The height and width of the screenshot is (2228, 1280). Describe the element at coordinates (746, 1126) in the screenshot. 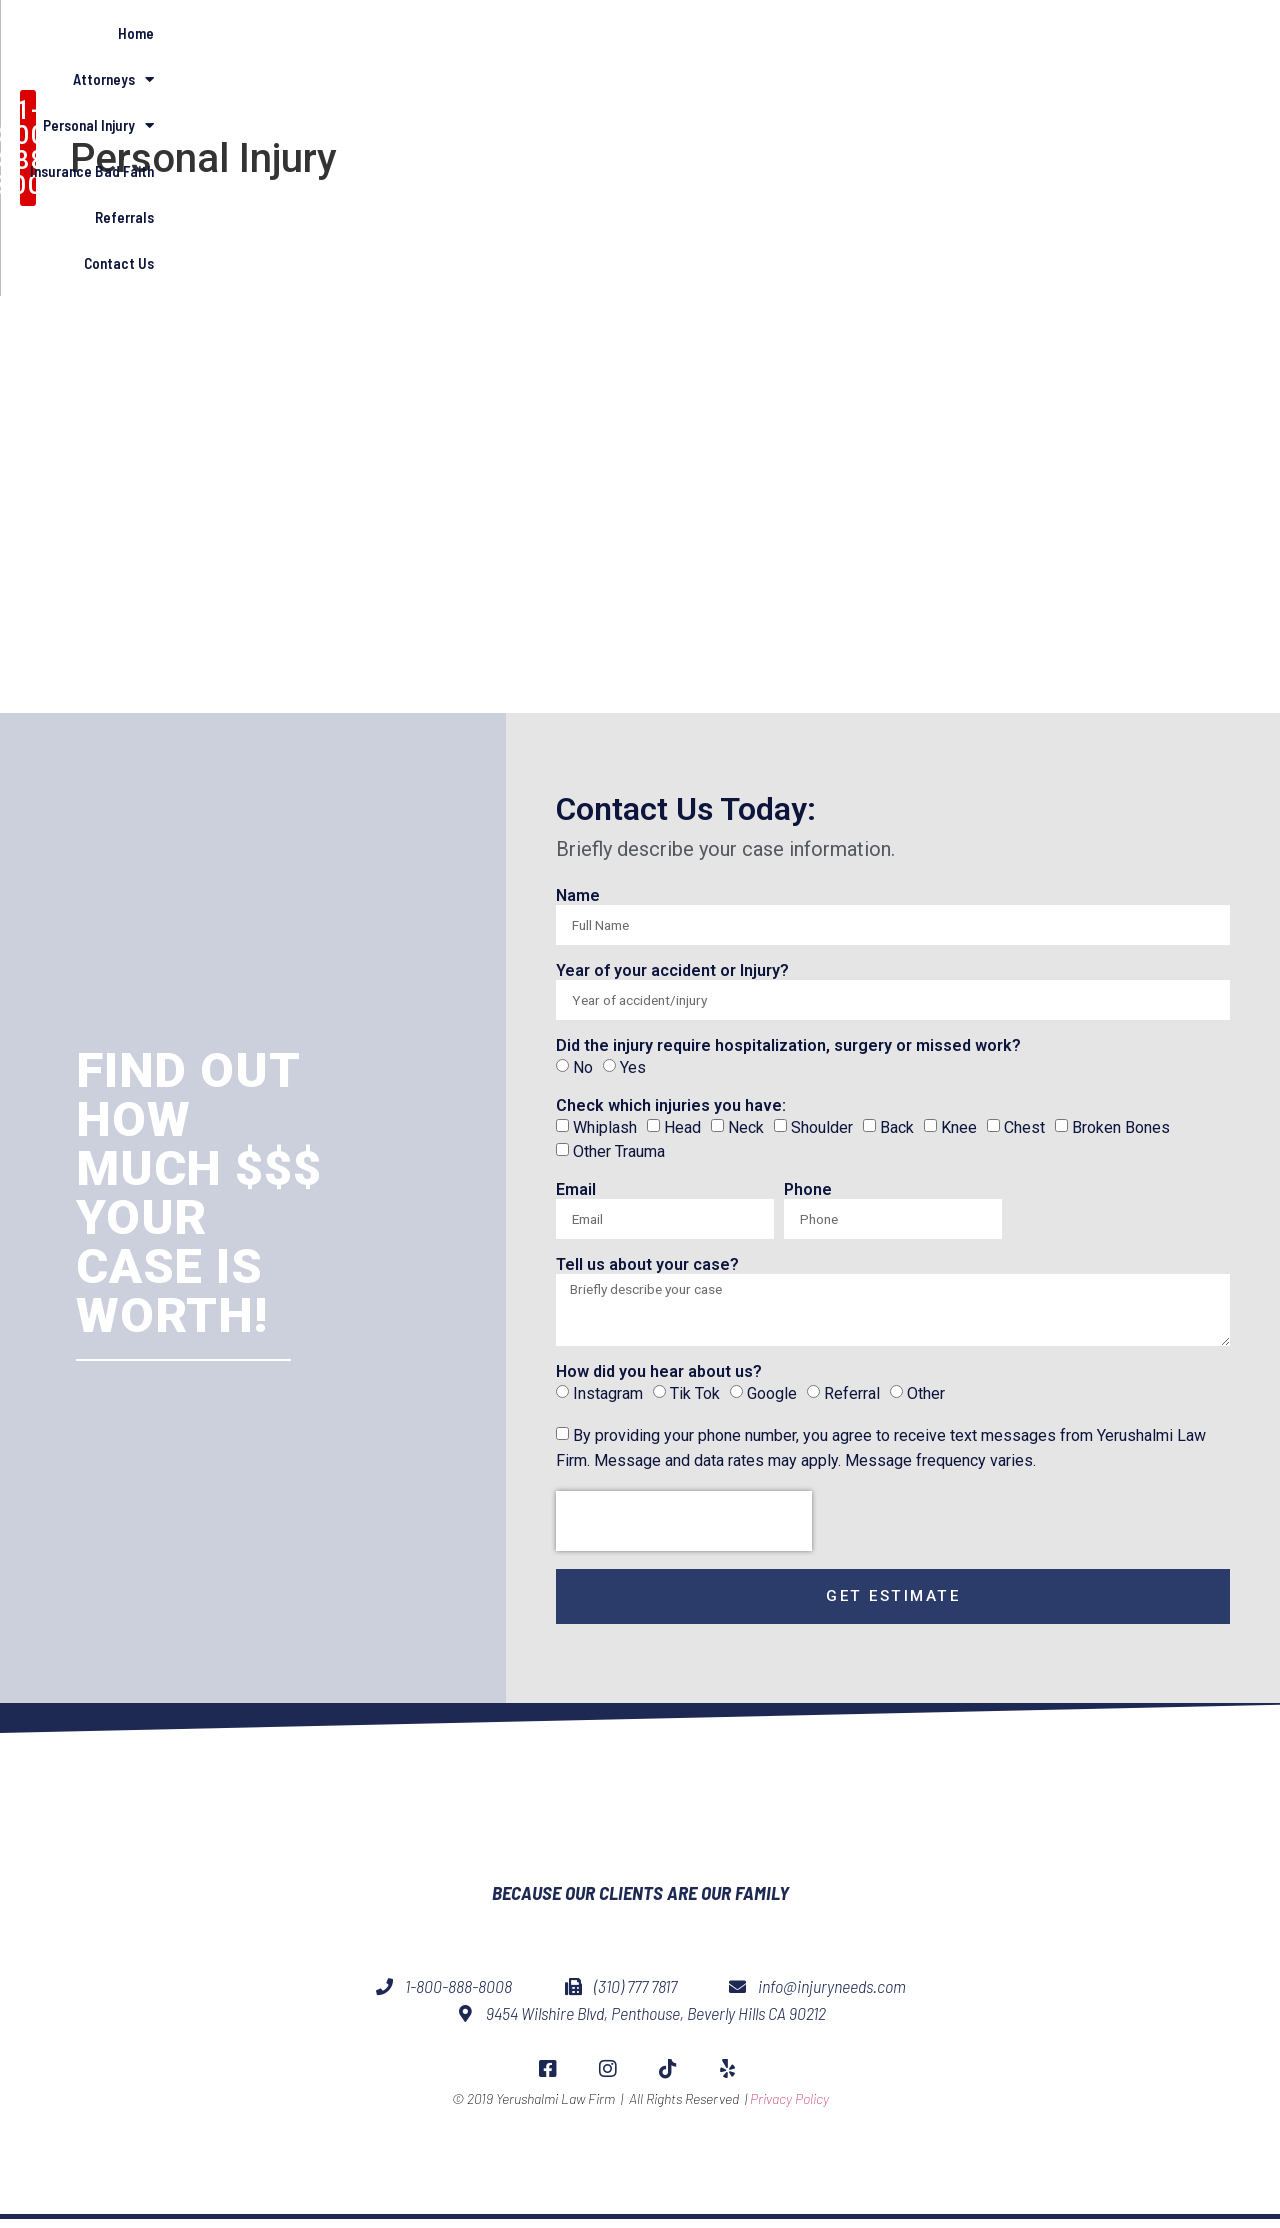

I see `Neck` at that location.